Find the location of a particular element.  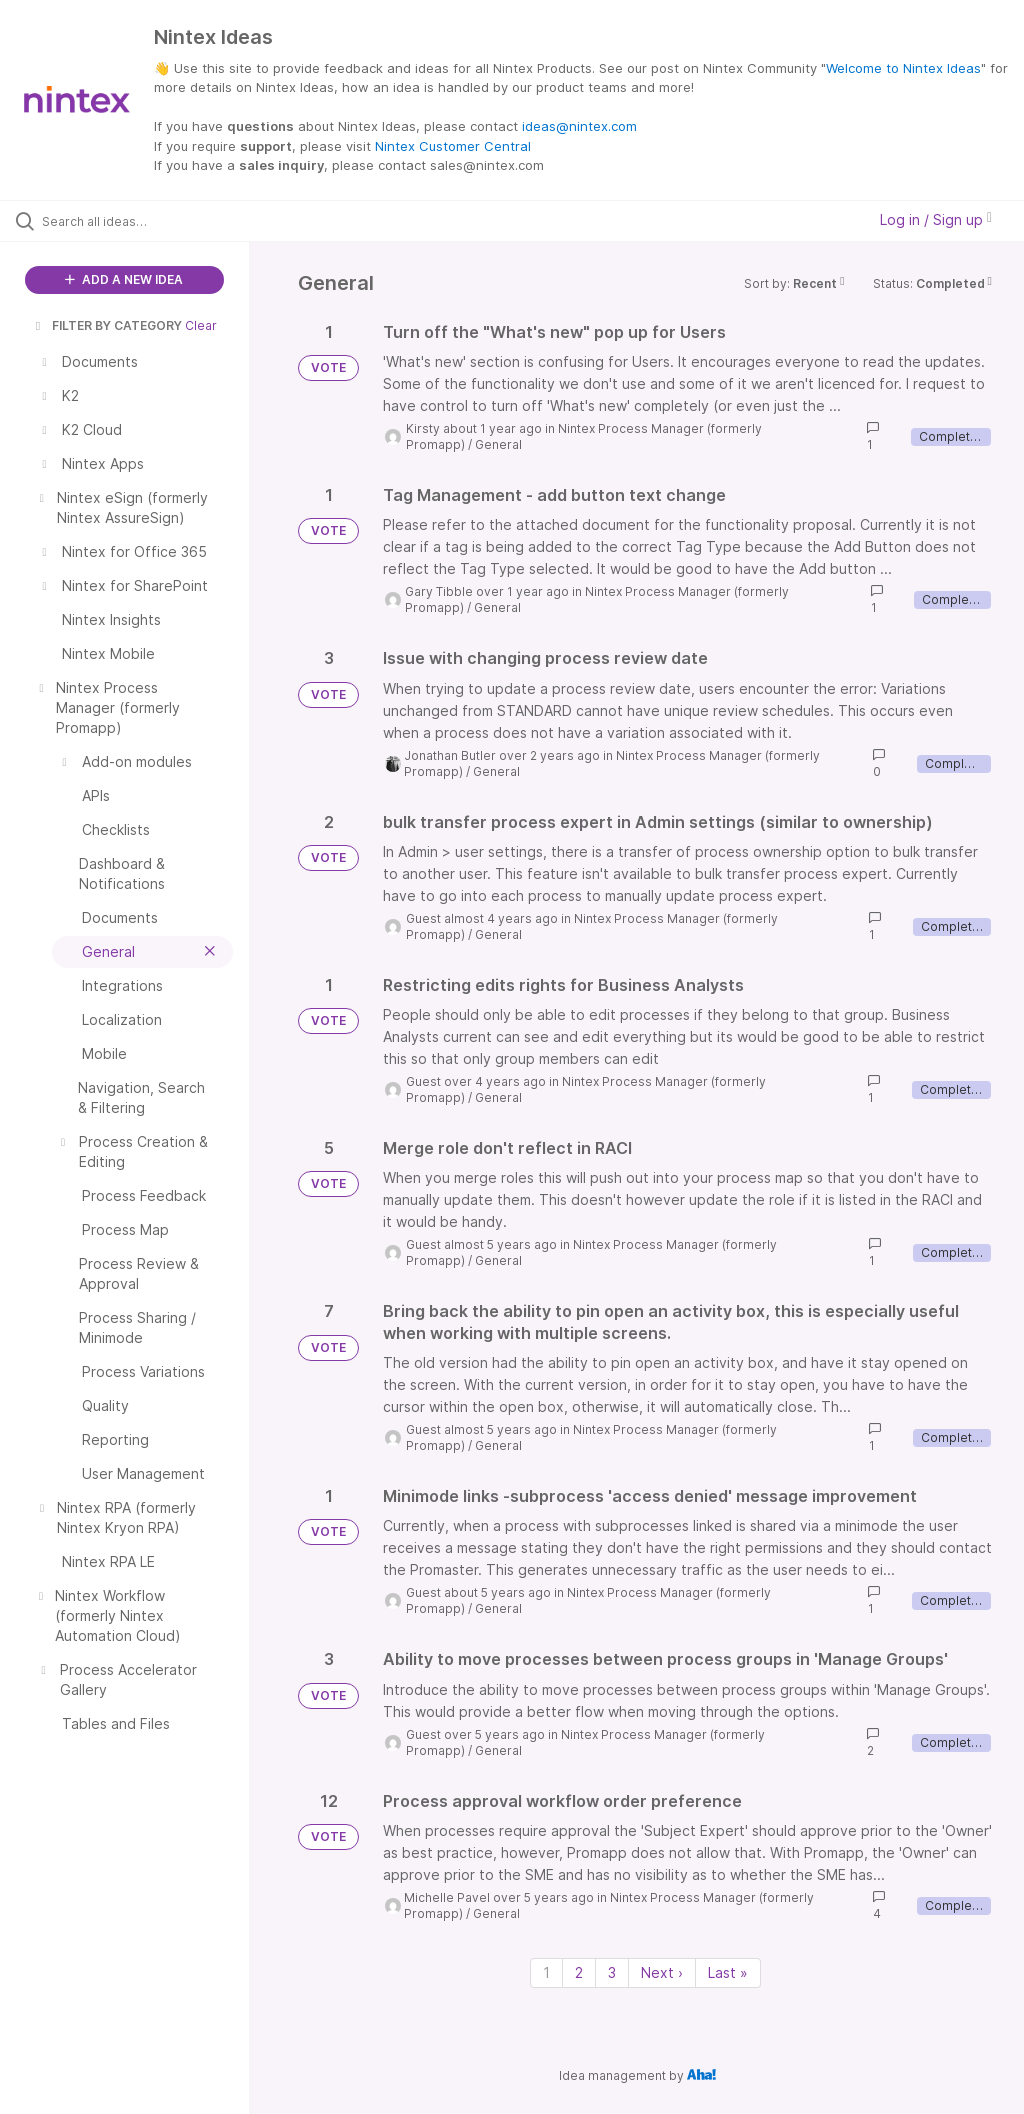

3 [Page 3] is located at coordinates (612, 1972).